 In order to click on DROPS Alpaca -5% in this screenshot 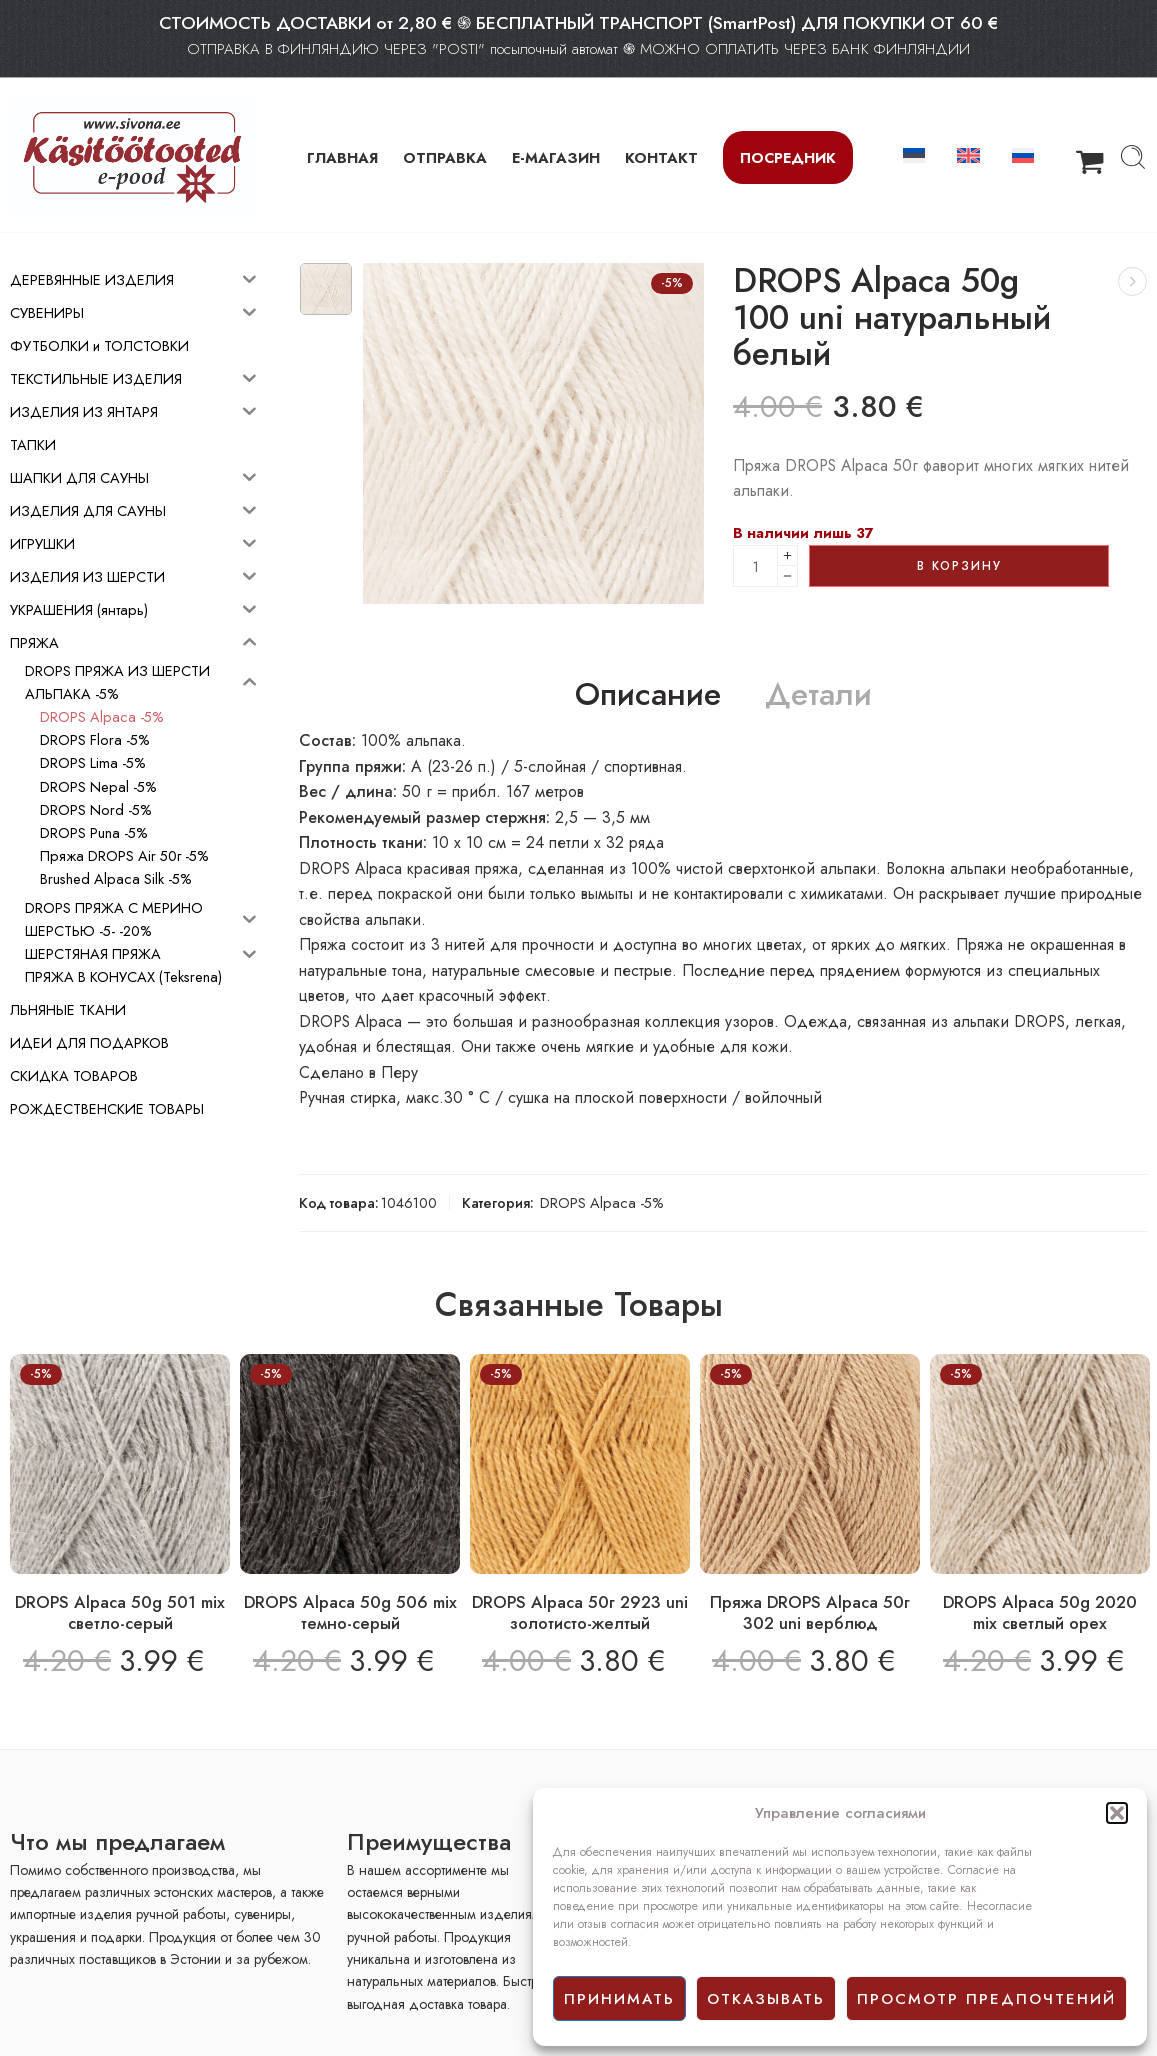, I will do `click(602, 1202)`.